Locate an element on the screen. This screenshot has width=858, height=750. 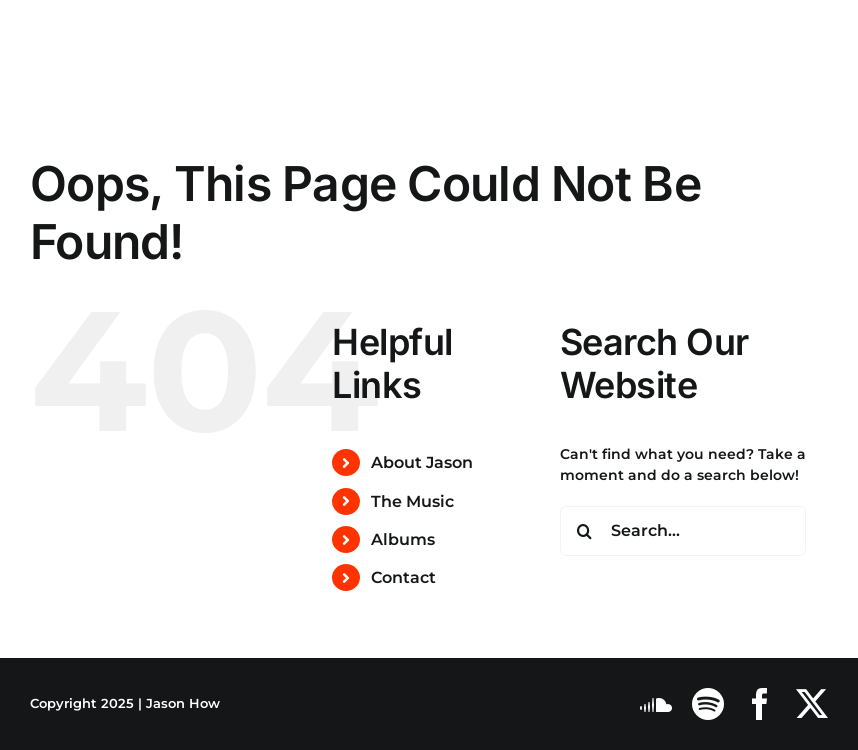
Contact is located at coordinates (403, 577).